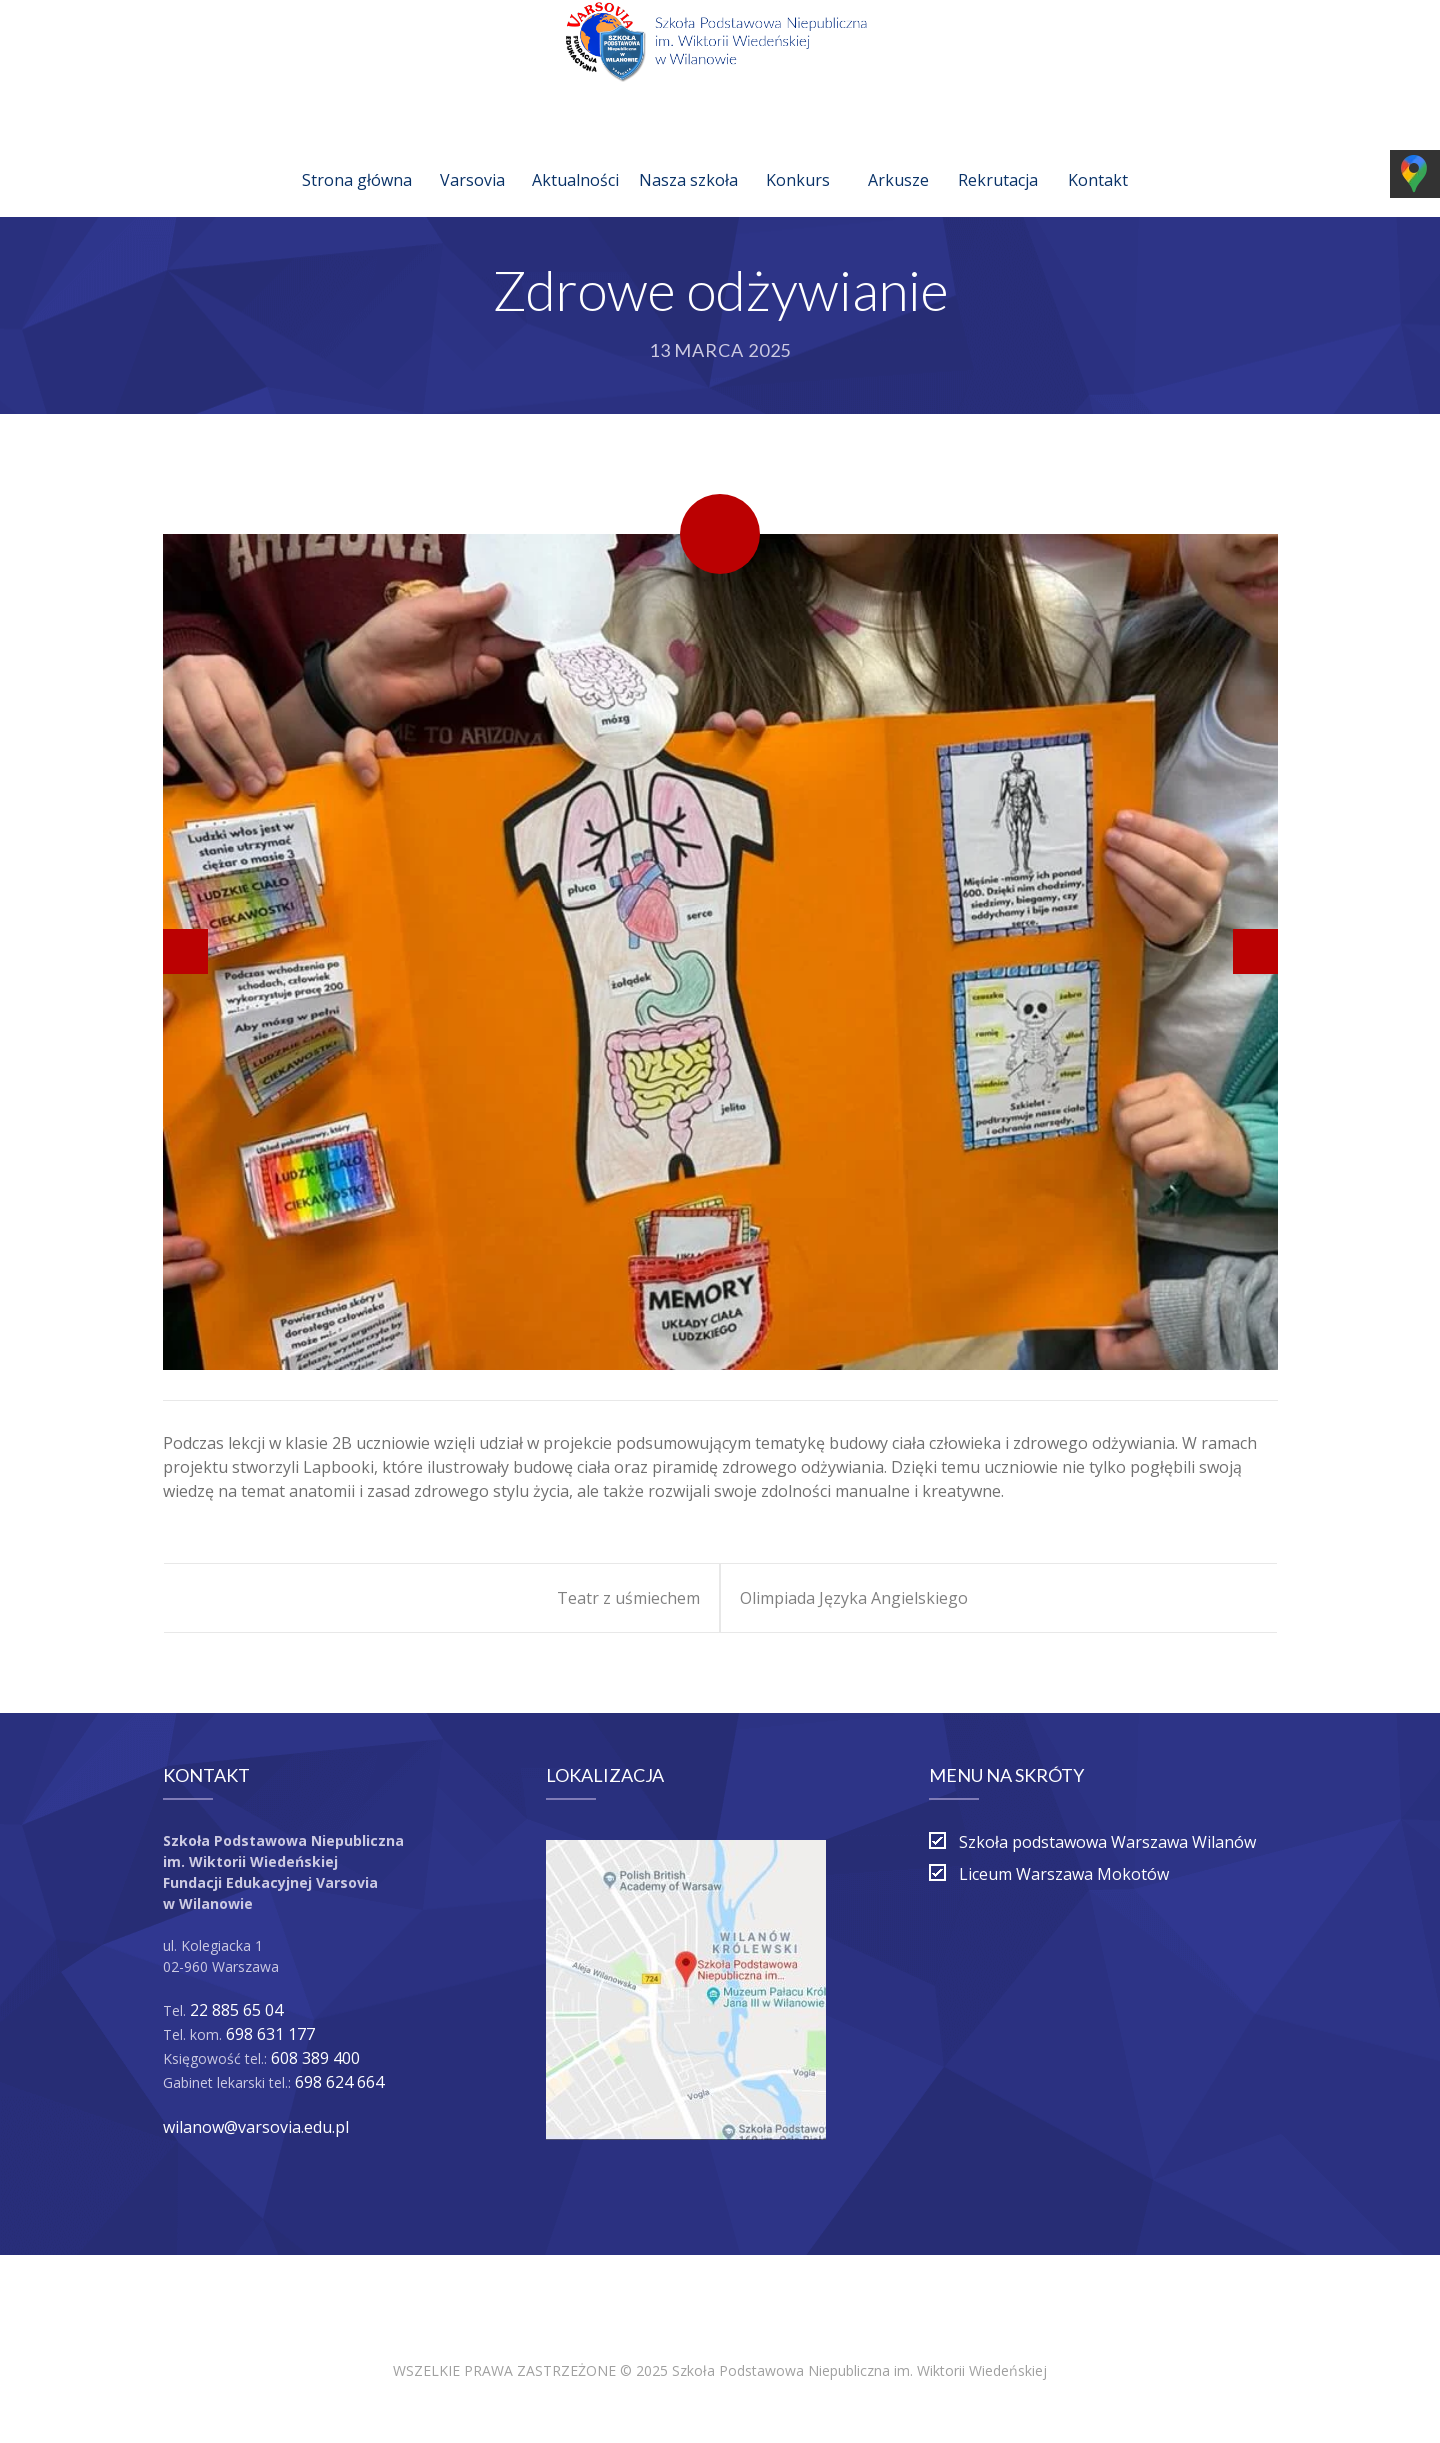 This screenshot has width=1440, height=2443. I want to click on 698 624 664, so click(339, 2082).